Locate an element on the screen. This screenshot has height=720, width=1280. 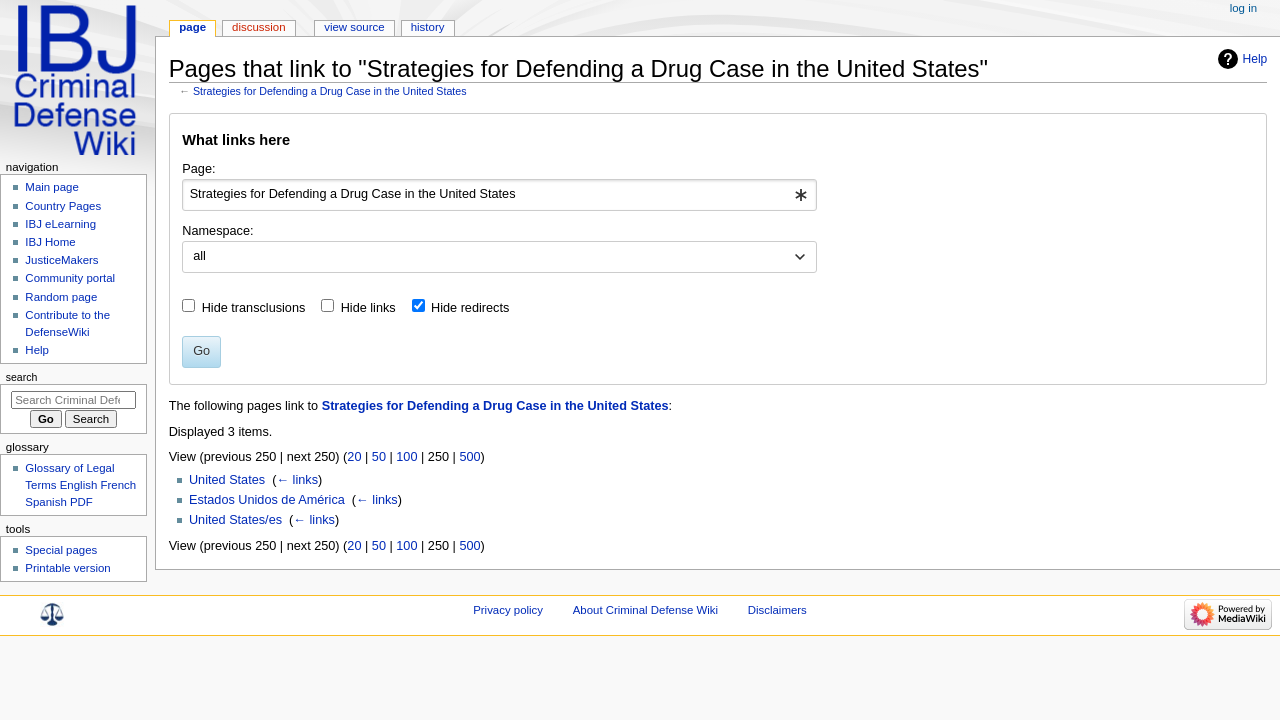
Discussion is located at coordinates (258, 27).